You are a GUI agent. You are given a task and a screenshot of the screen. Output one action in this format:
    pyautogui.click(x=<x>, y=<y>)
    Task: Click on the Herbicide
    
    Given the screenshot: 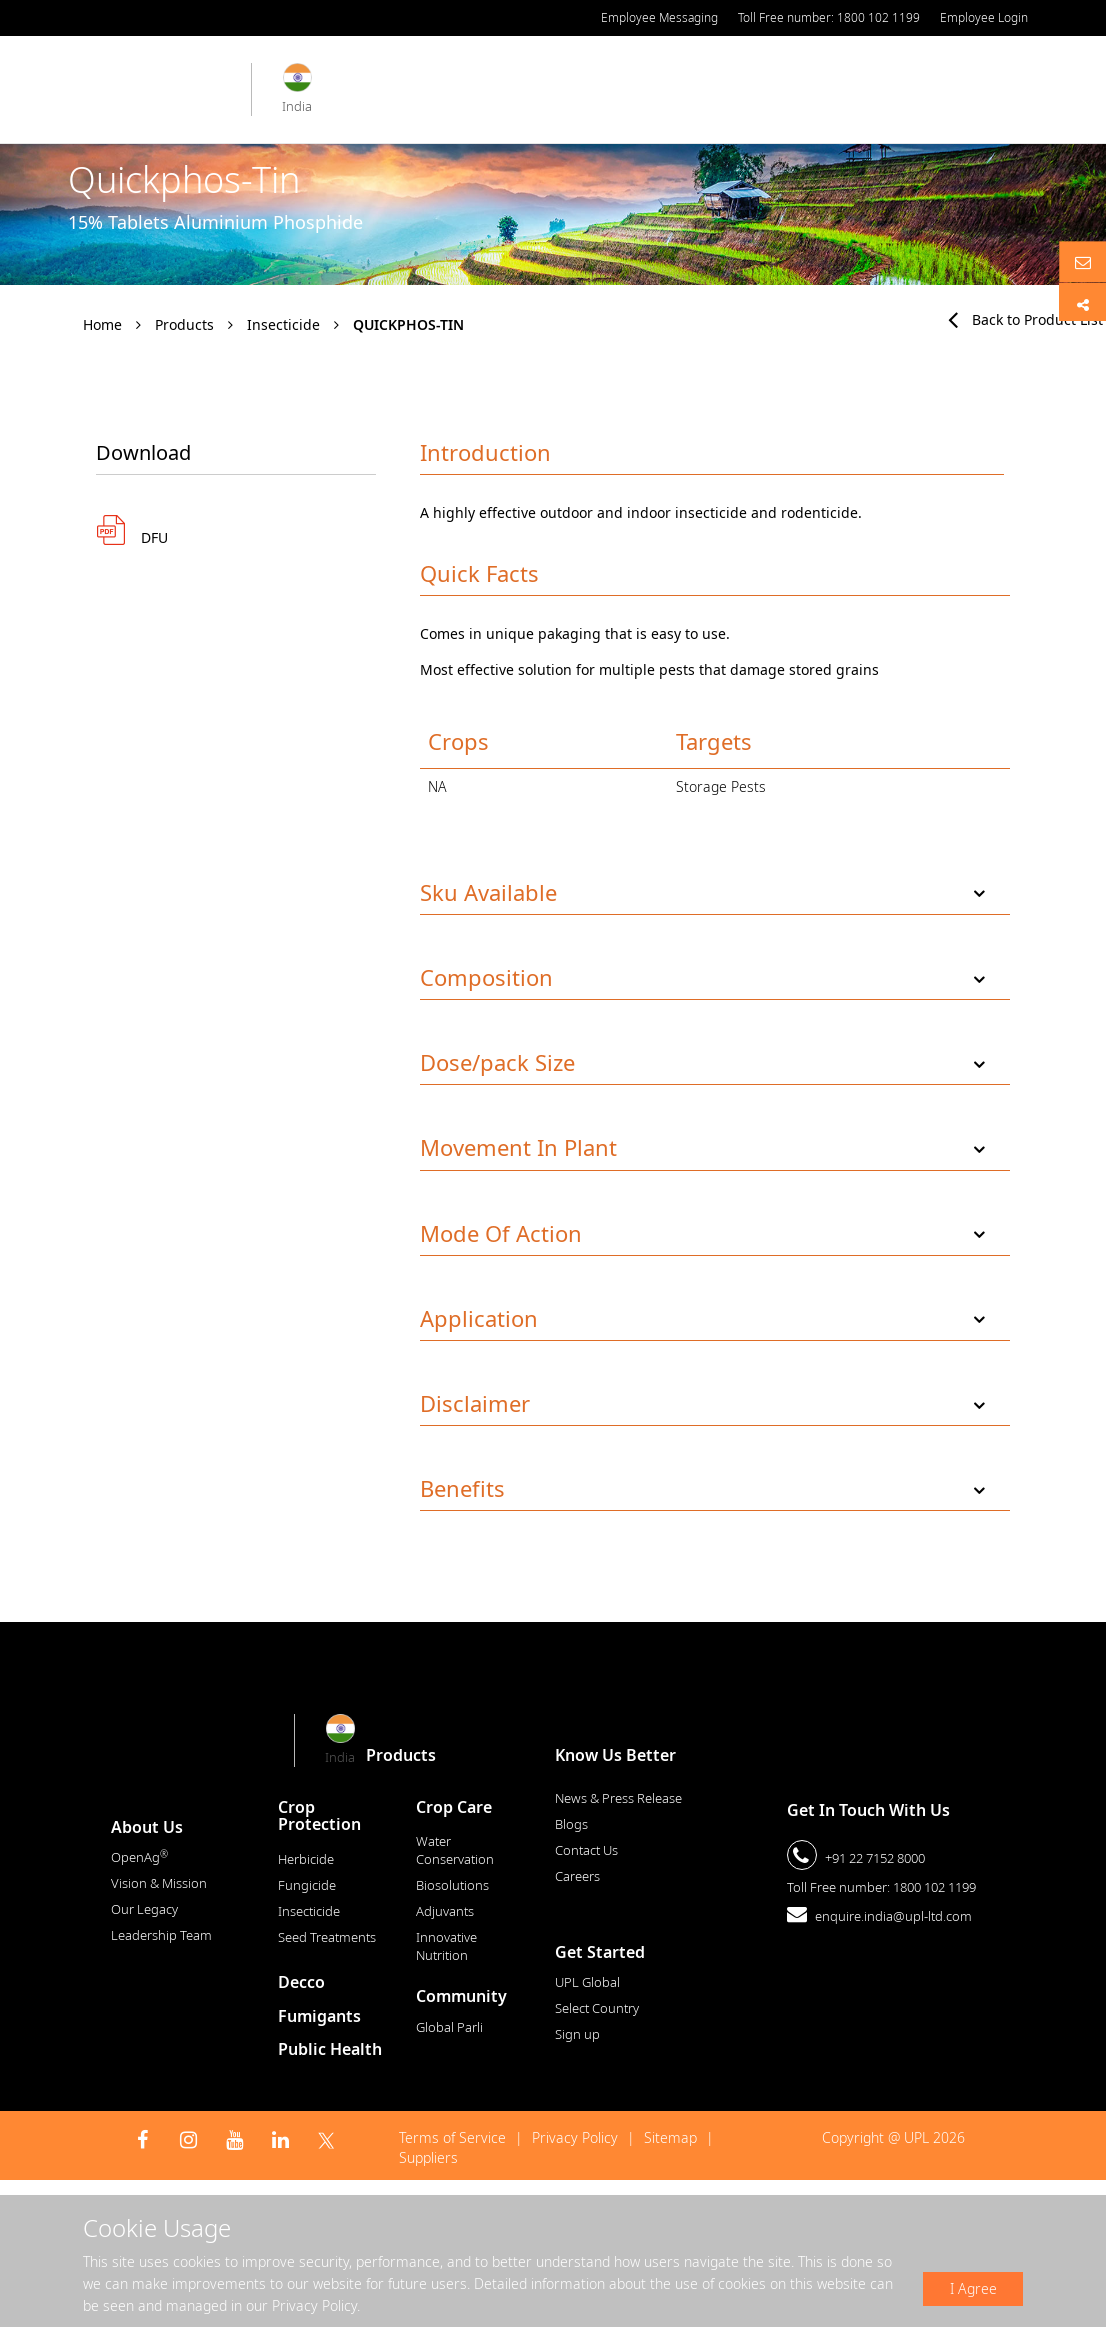 What is the action you would take?
    pyautogui.click(x=306, y=1859)
    